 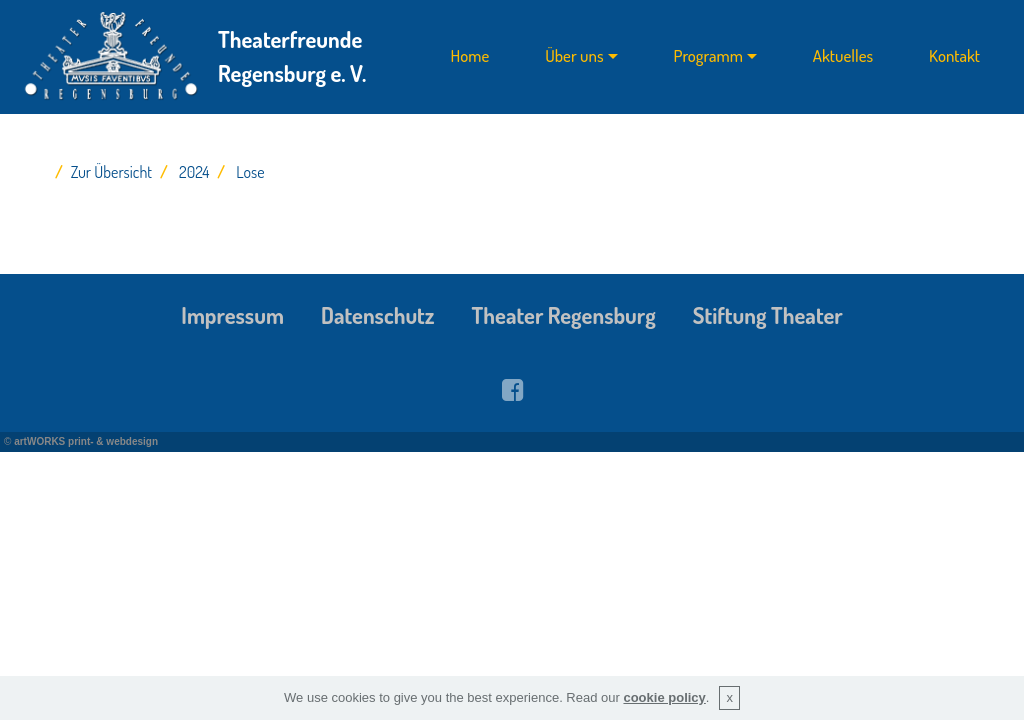 I want to click on Datenschutz, so click(x=378, y=315).